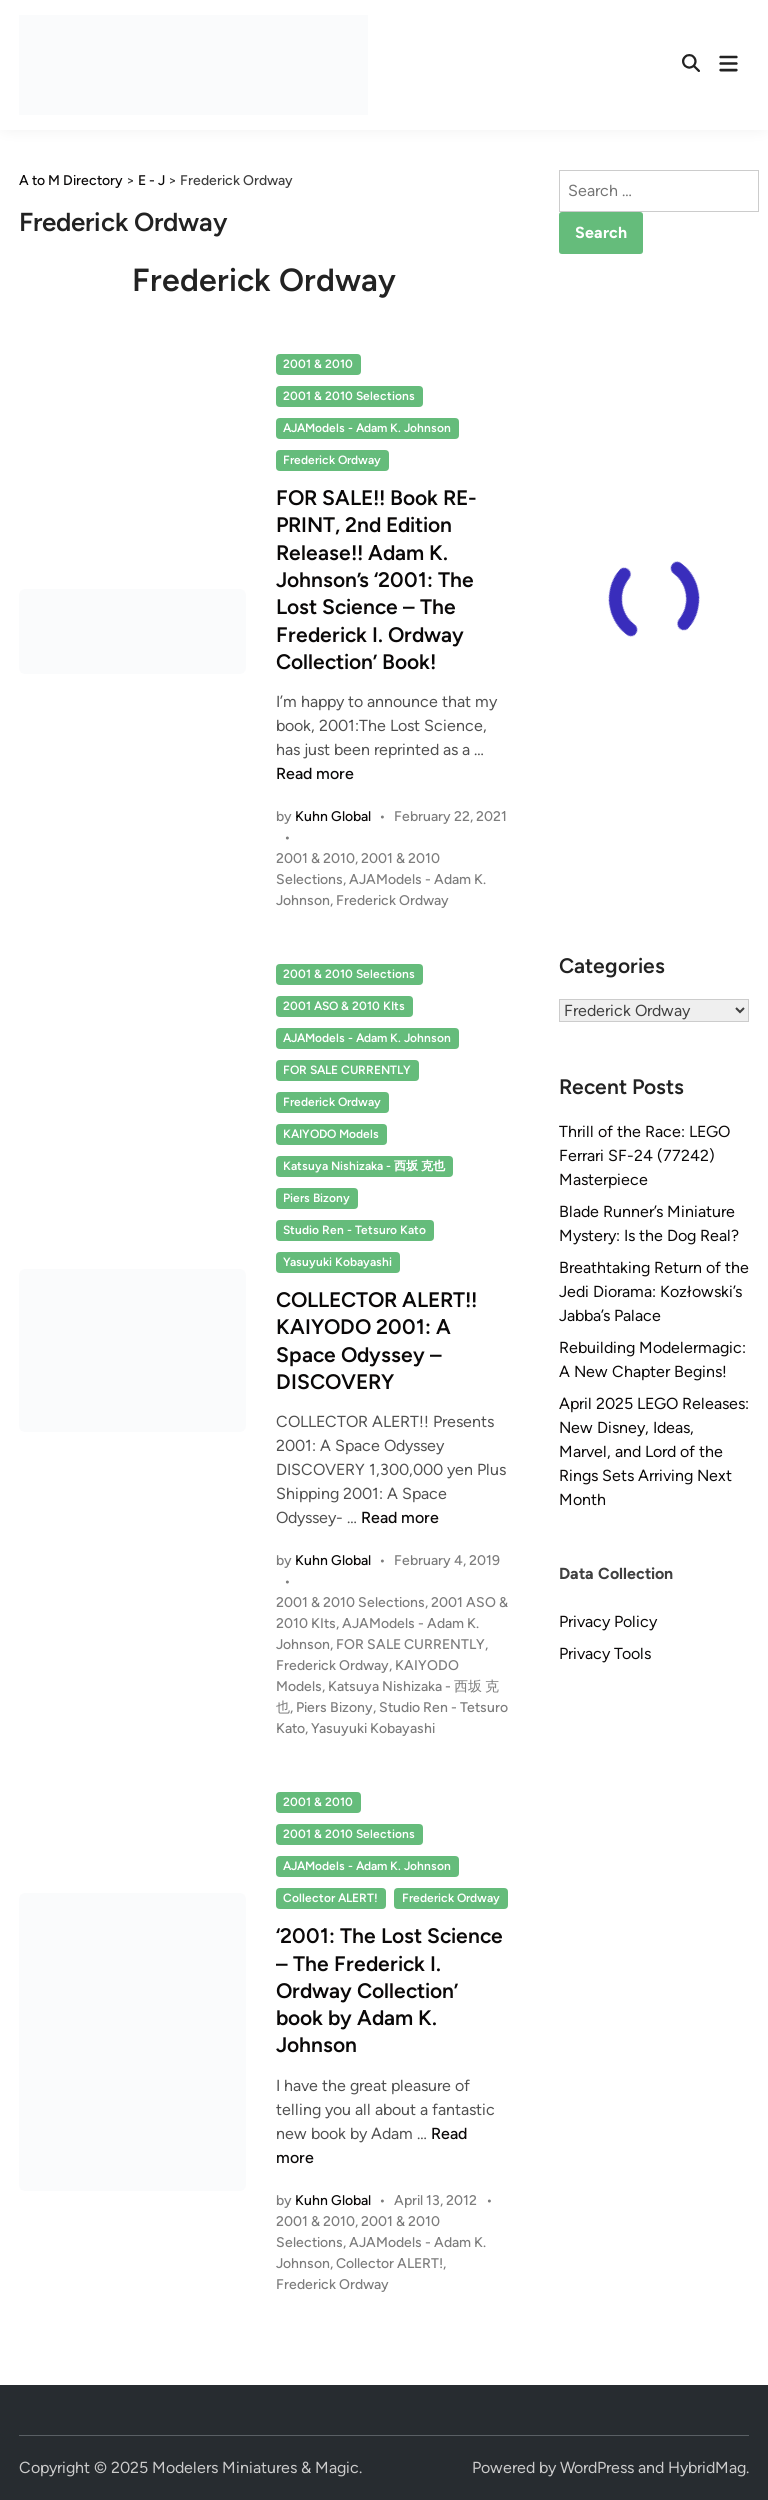 This screenshot has height=2500, width=768. What do you see at coordinates (344, 1006) in the screenshot?
I see `2001 ASO & 2010 KIts` at bounding box center [344, 1006].